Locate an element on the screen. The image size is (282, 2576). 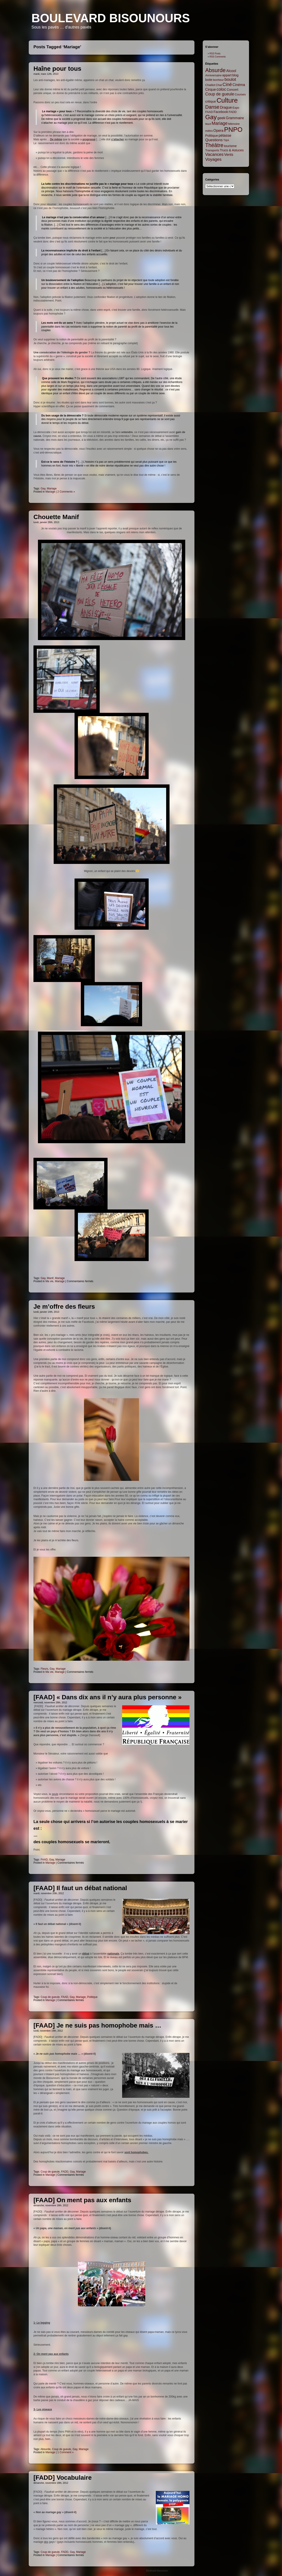
appart [appart (3 items)] is located at coordinates (227, 75).